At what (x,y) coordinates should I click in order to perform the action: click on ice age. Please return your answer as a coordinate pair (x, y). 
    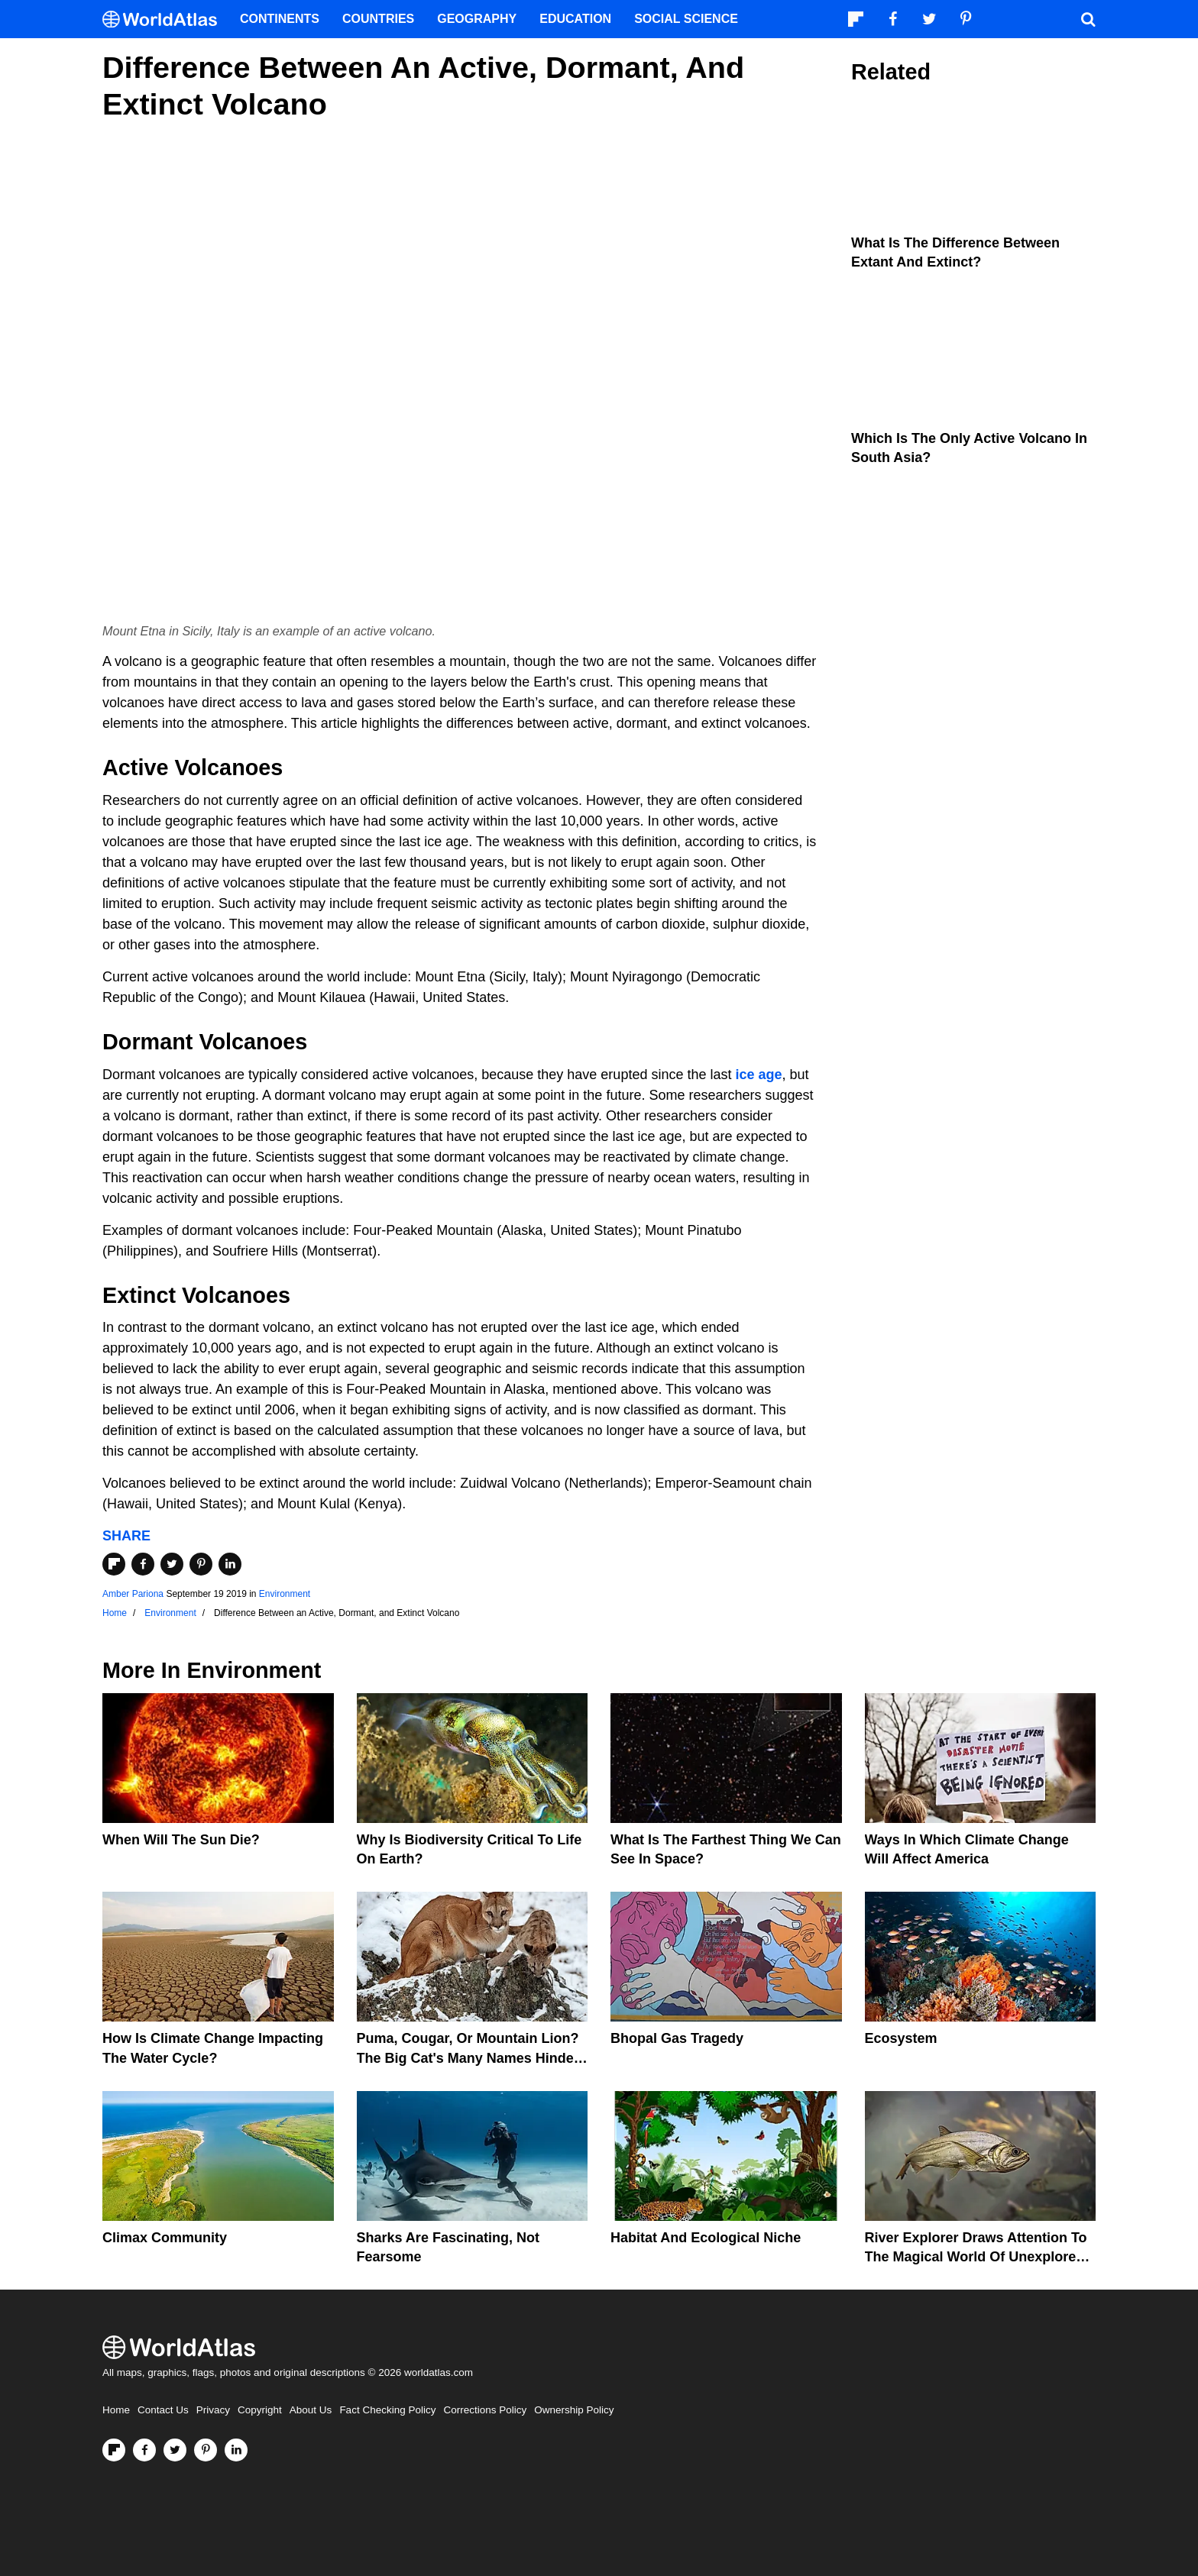
    Looking at the image, I should click on (758, 1074).